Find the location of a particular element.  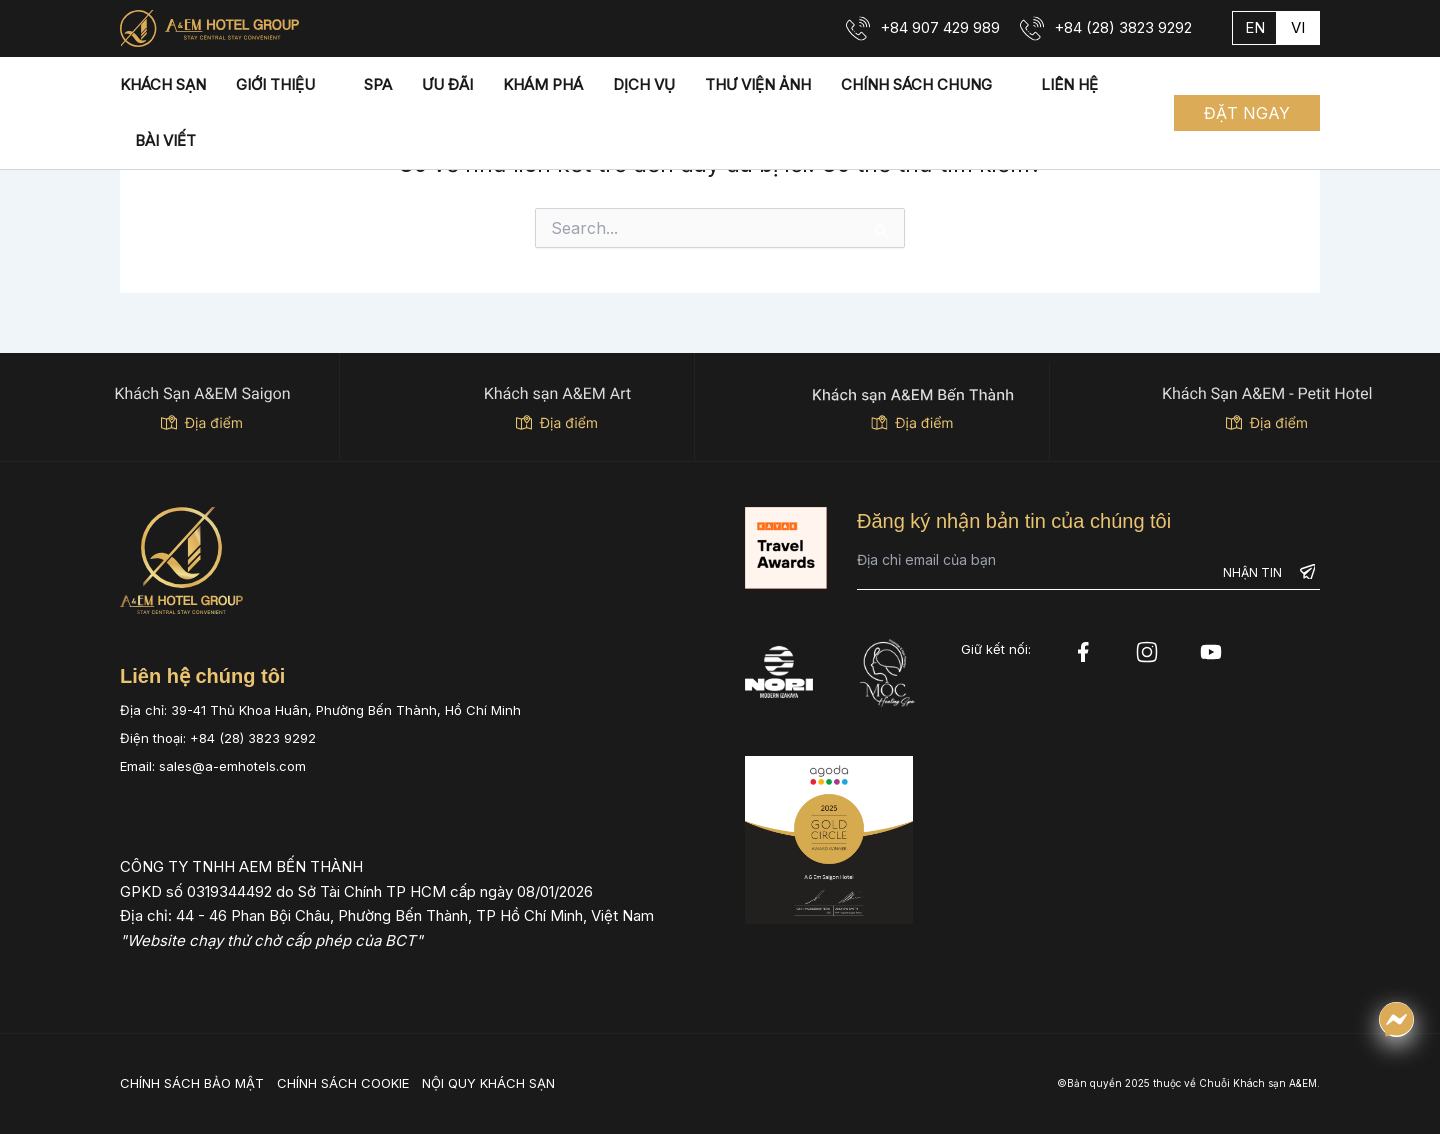

+84 907 429 989 is located at coordinates (940, 27).